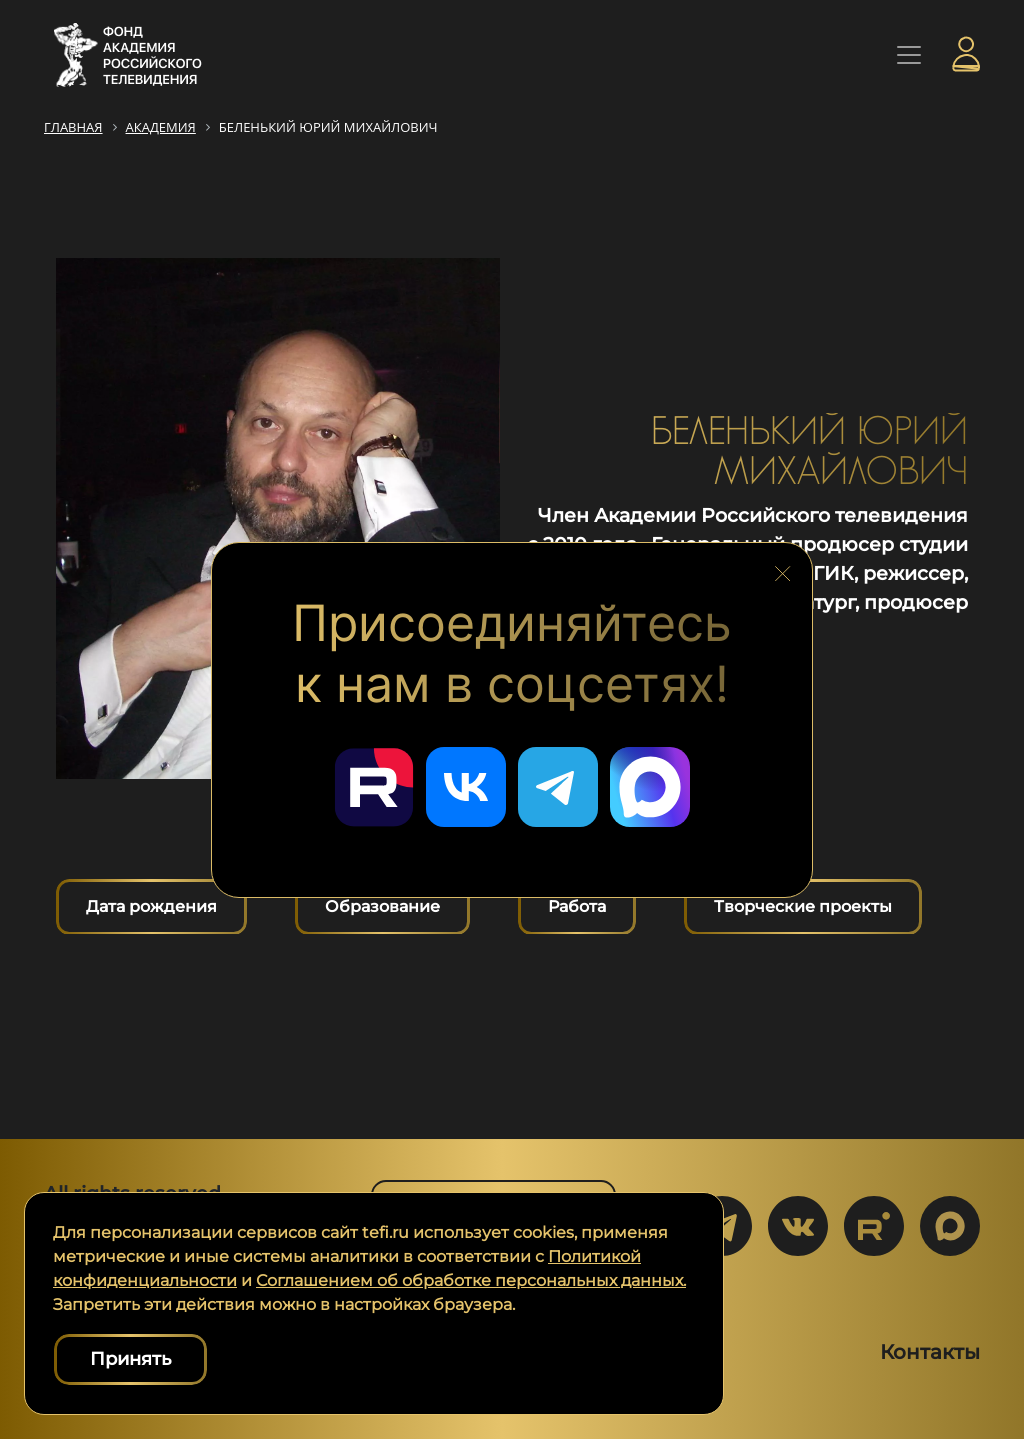  What do you see at coordinates (558, 787) in the screenshot?
I see `[Перейти в наш Telegram]` at bounding box center [558, 787].